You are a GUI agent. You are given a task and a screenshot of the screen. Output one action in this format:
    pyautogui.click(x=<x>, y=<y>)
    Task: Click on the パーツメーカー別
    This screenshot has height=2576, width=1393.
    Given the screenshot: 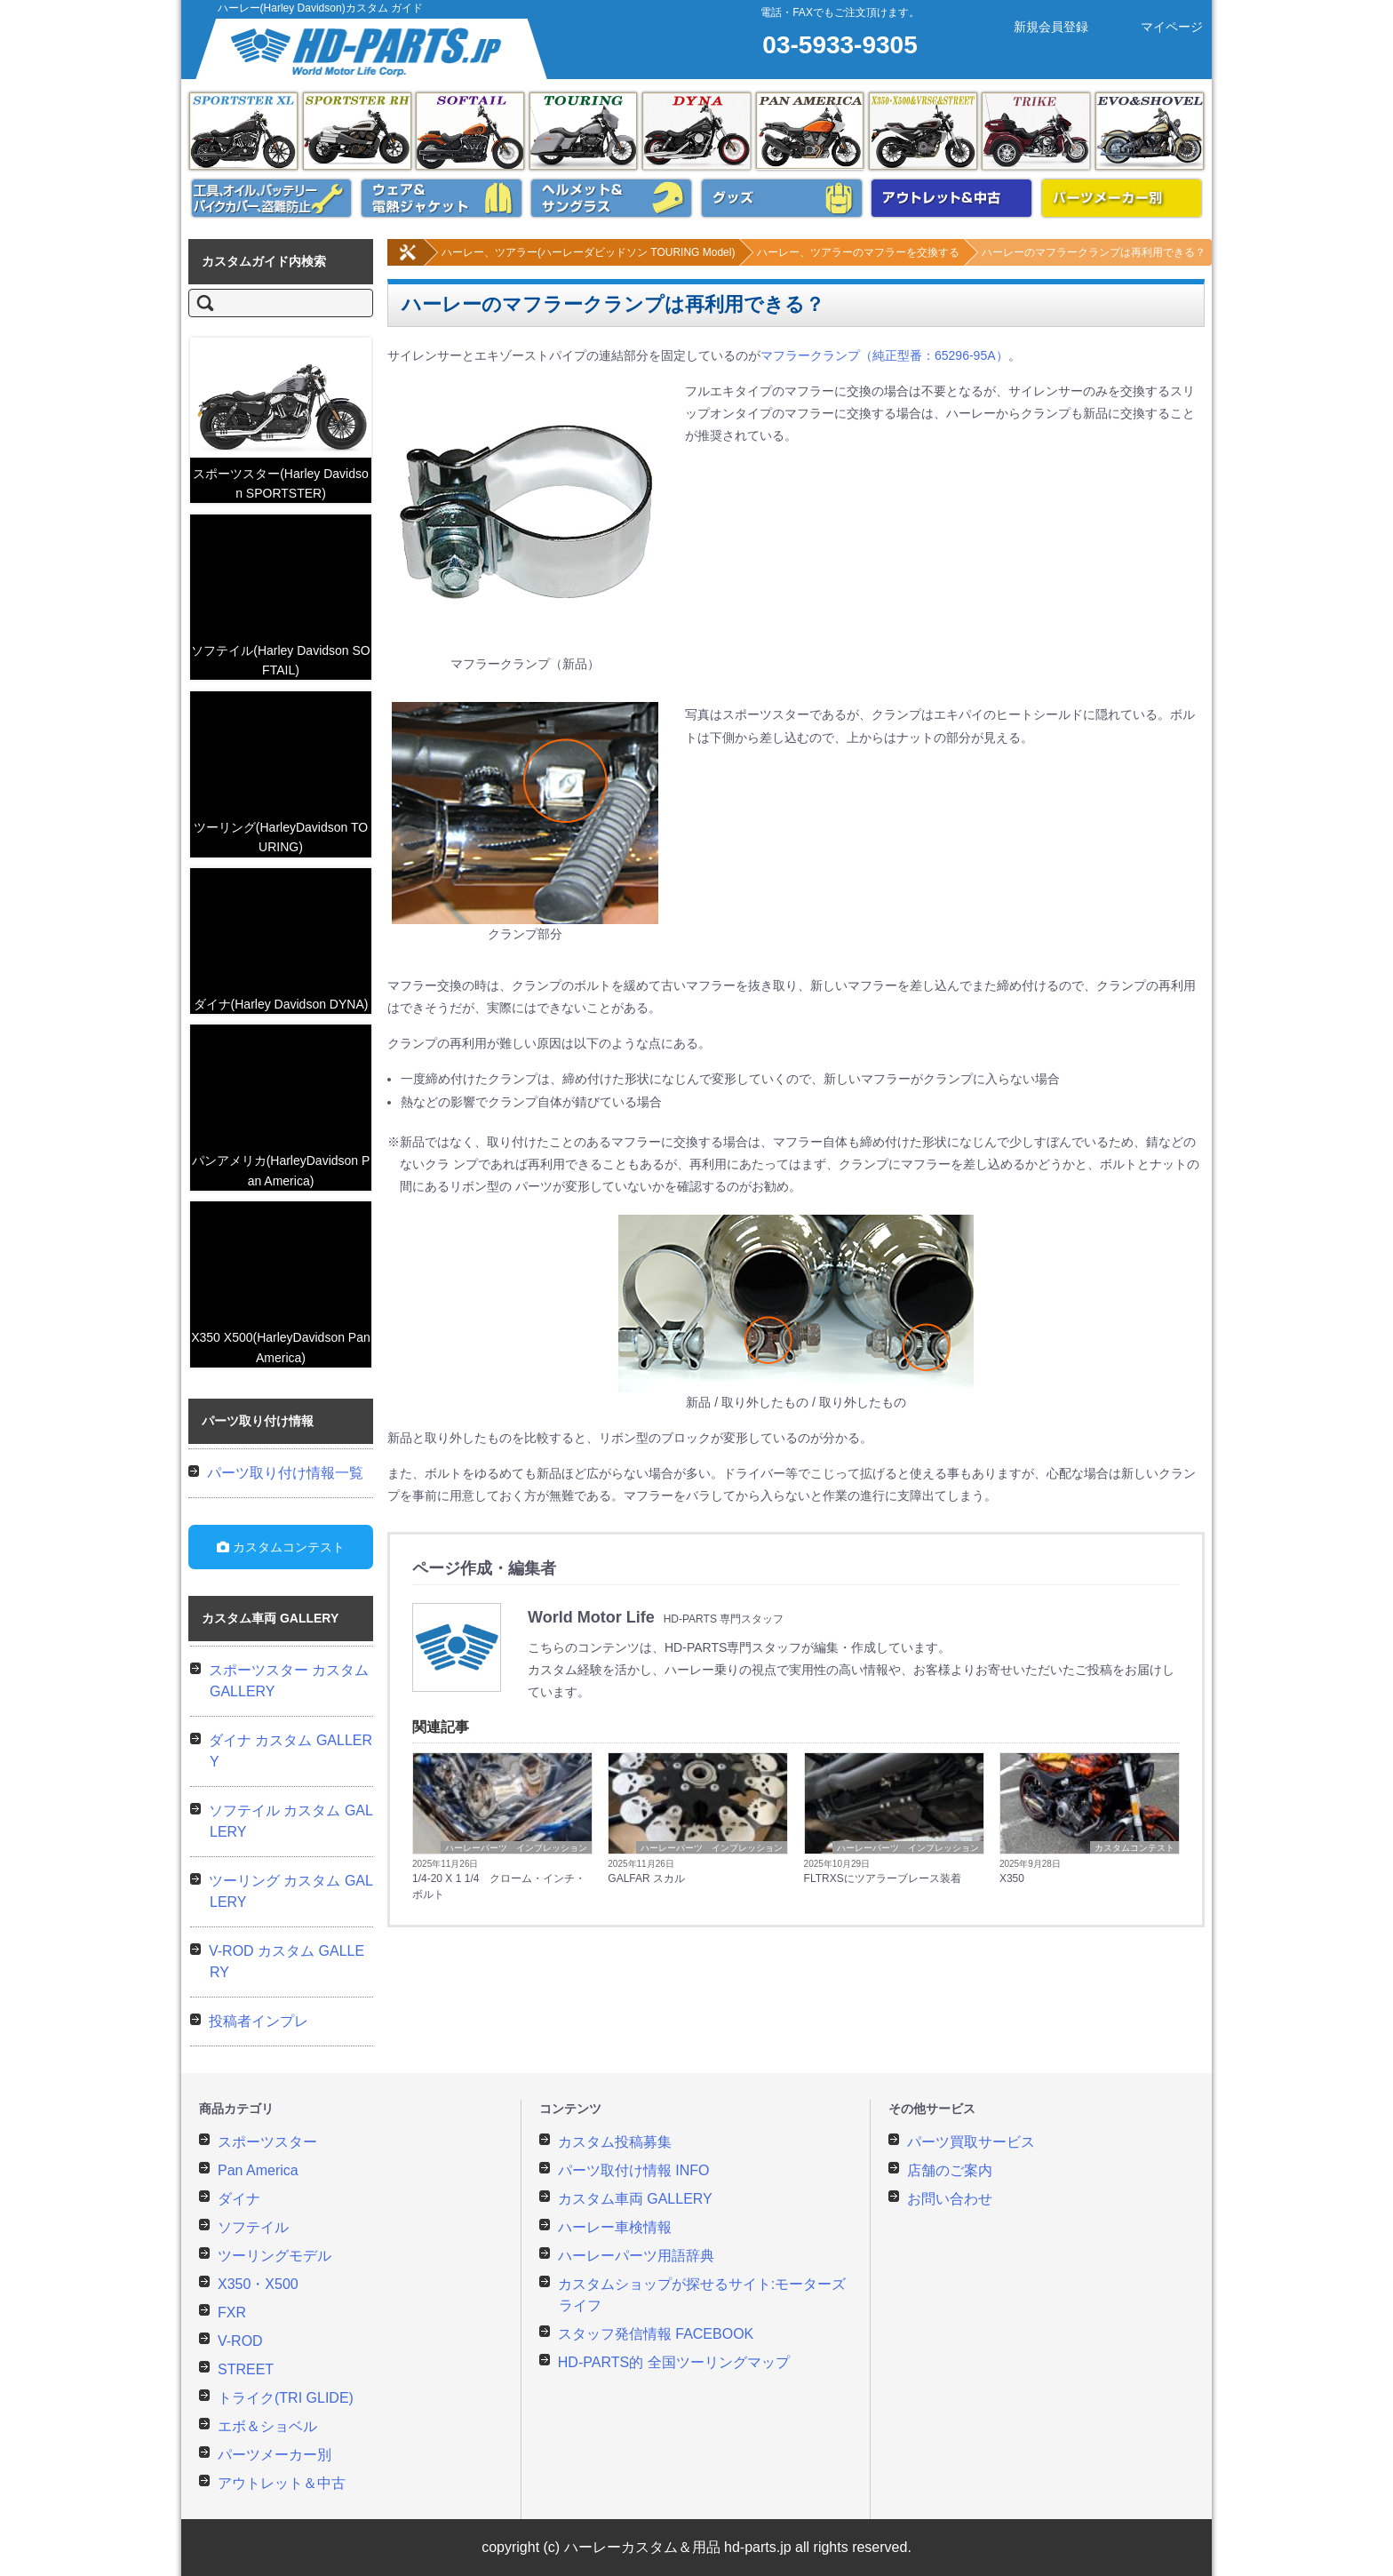 What is the action you would take?
    pyautogui.click(x=1122, y=198)
    